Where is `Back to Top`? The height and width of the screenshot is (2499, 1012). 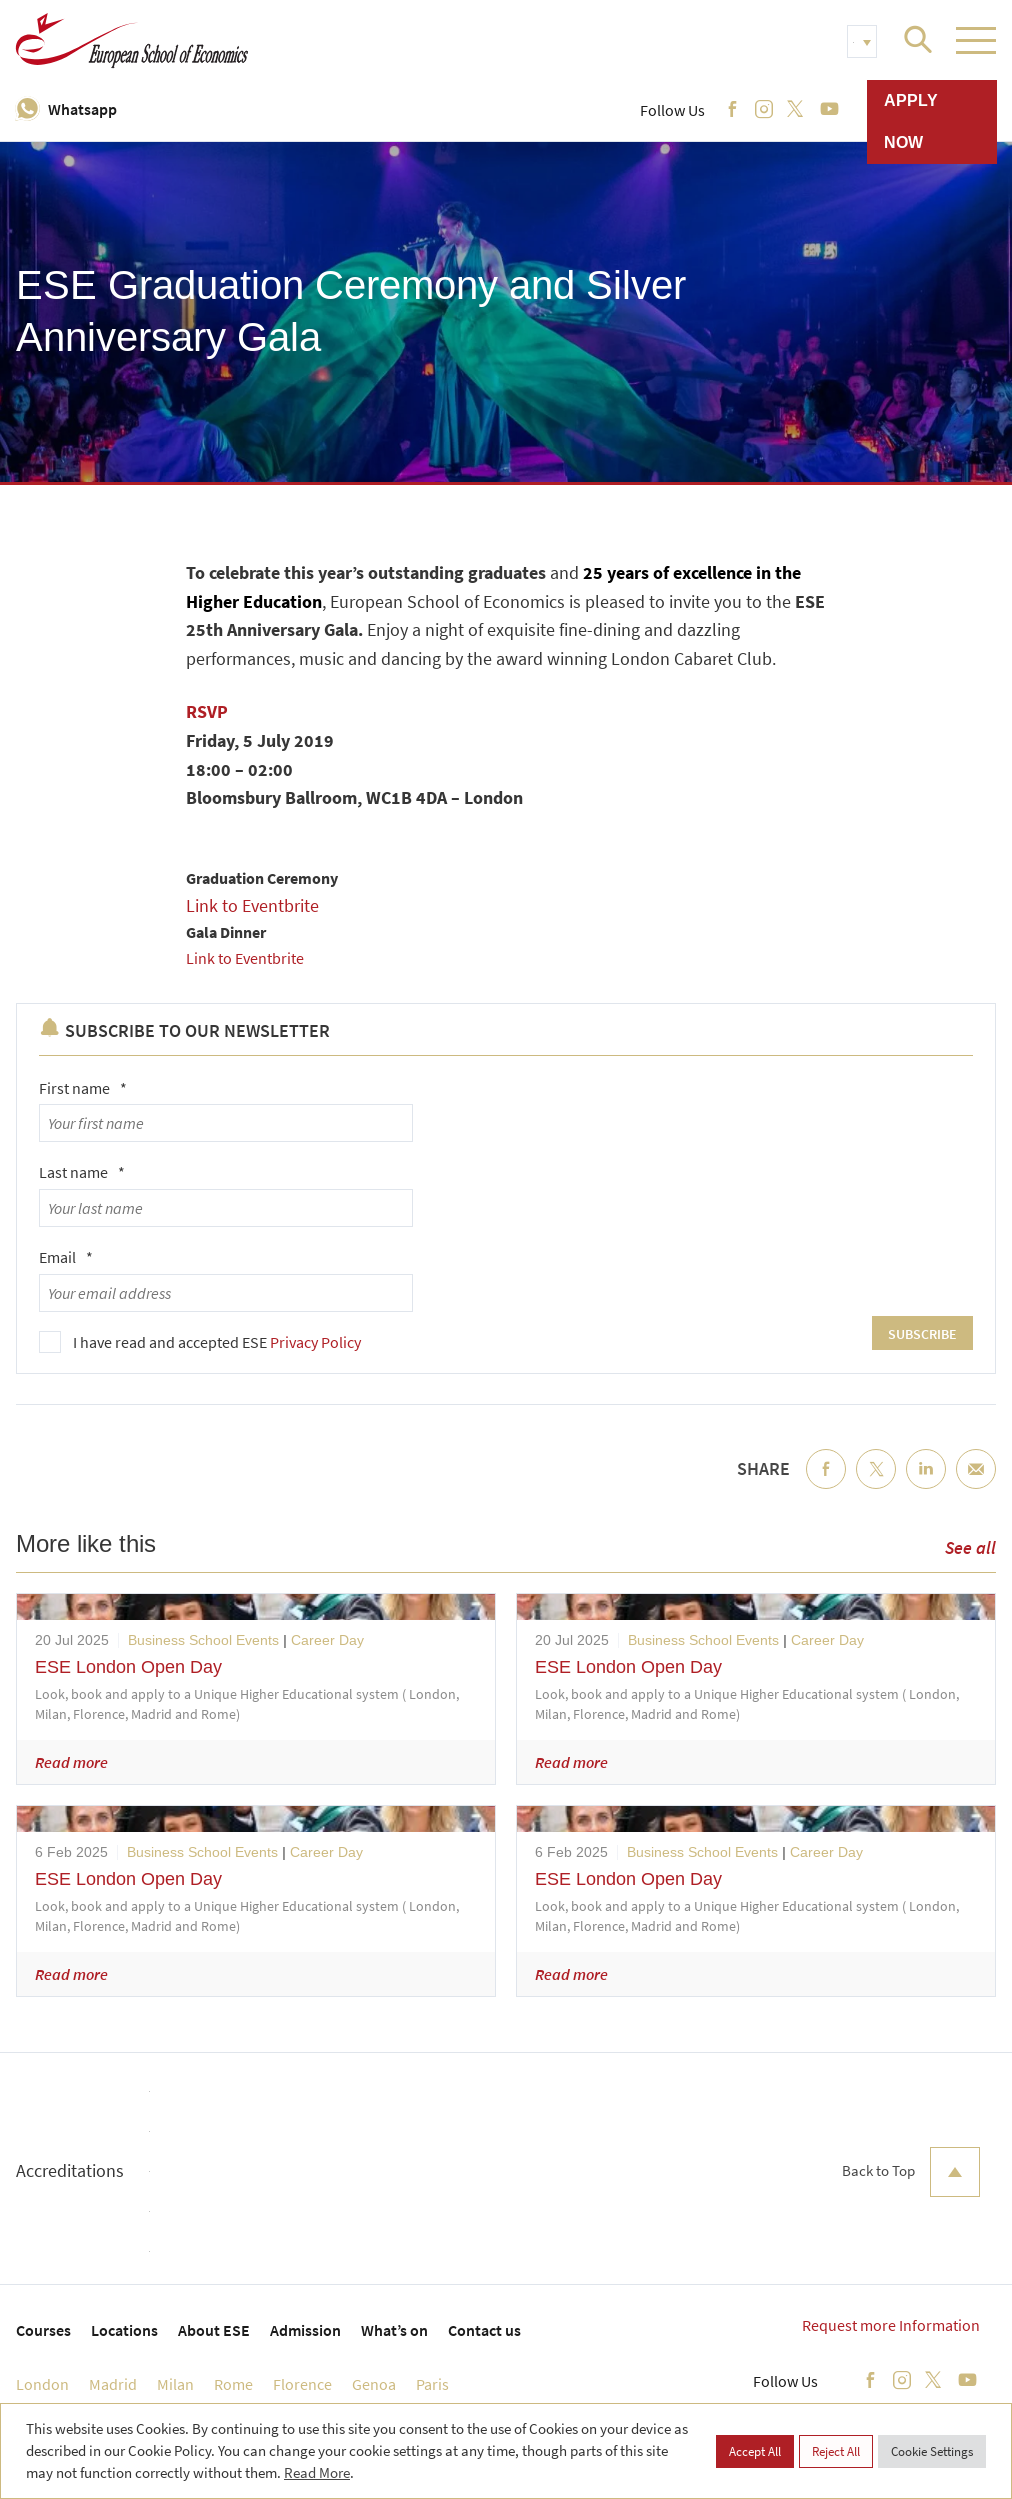 Back to Top is located at coordinates (911, 2172).